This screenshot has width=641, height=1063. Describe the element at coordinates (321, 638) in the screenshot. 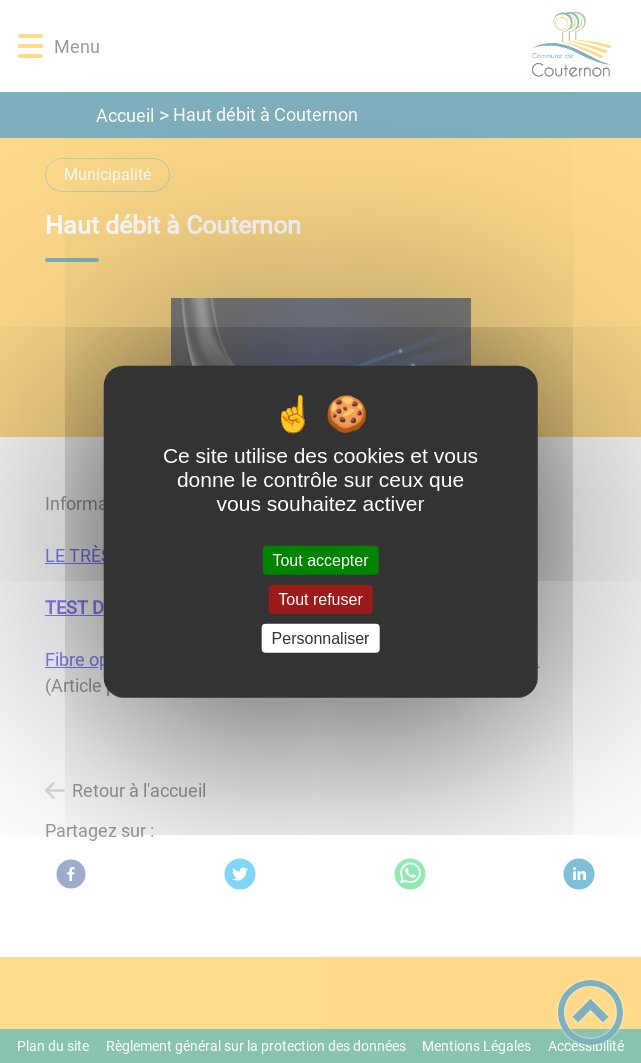

I see `Personnaliser [Personnaliser (fenêtre modale)]` at that location.